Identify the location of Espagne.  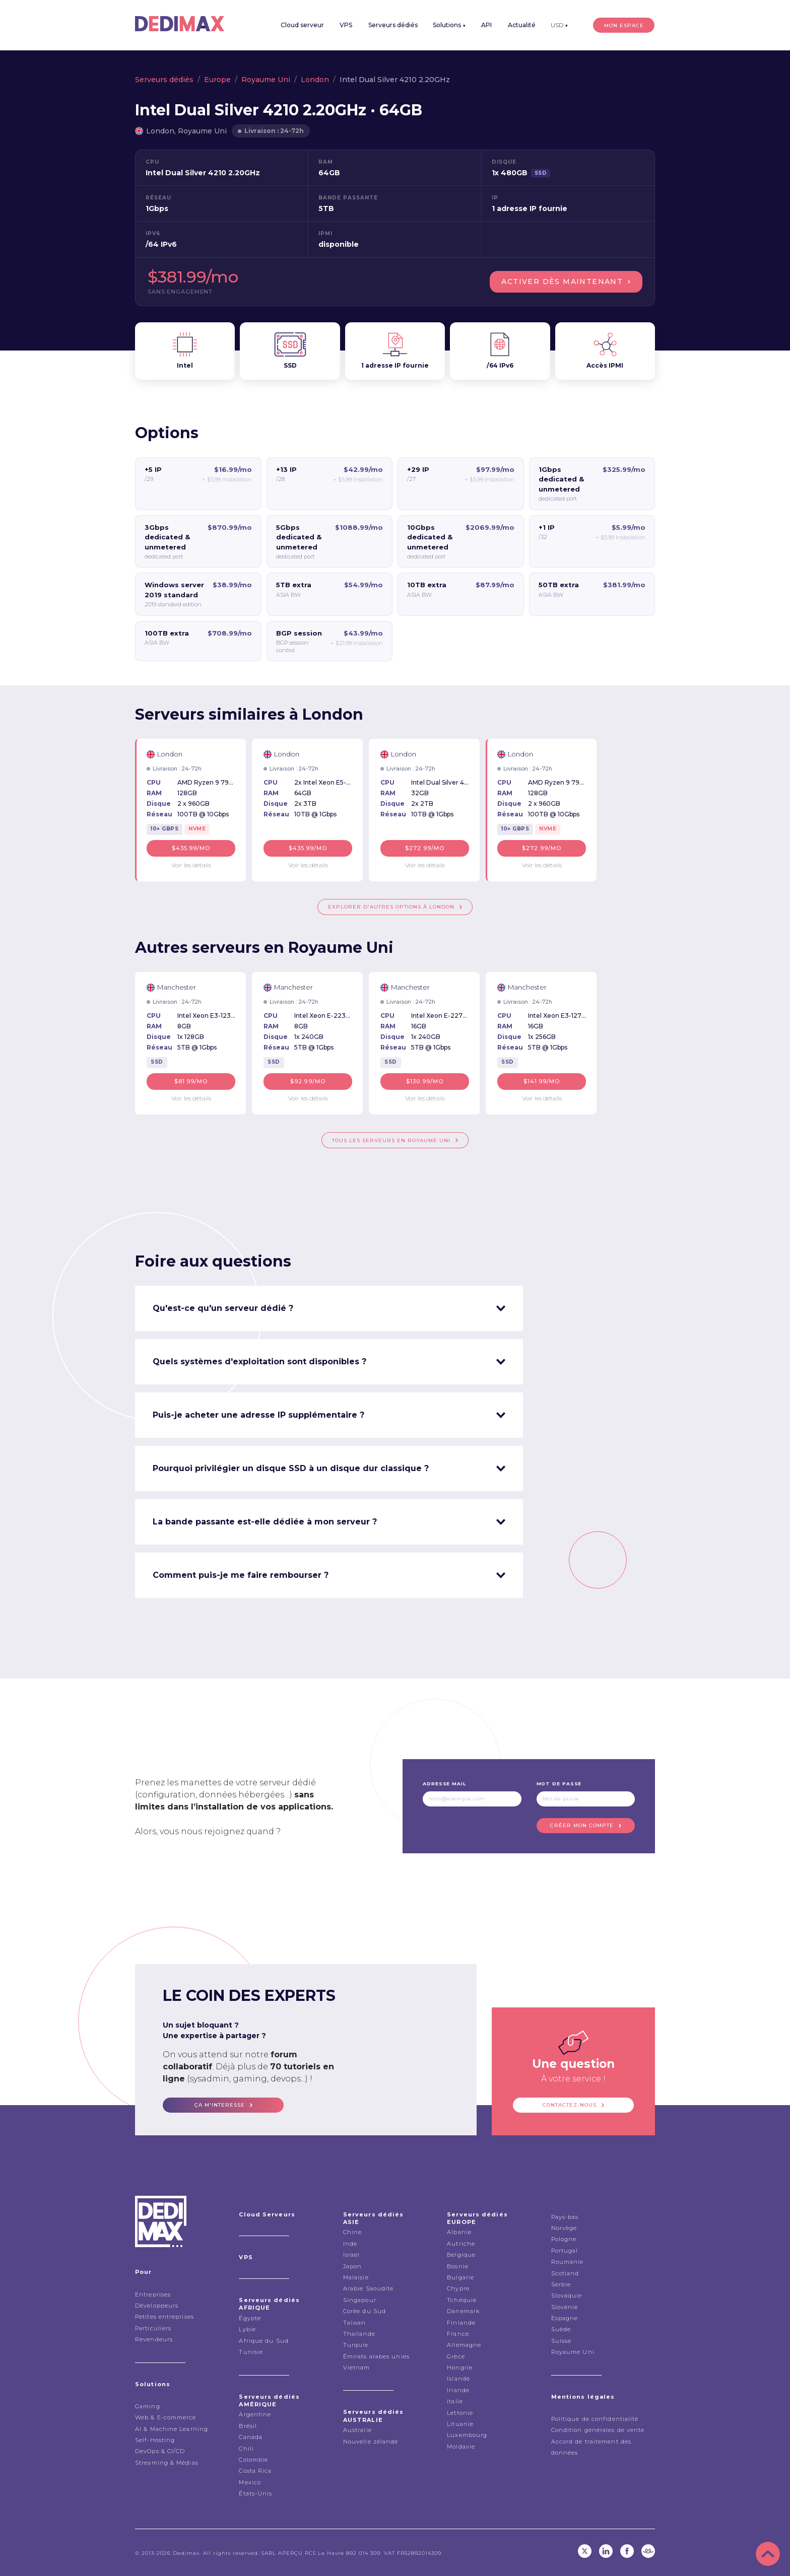
(564, 2317).